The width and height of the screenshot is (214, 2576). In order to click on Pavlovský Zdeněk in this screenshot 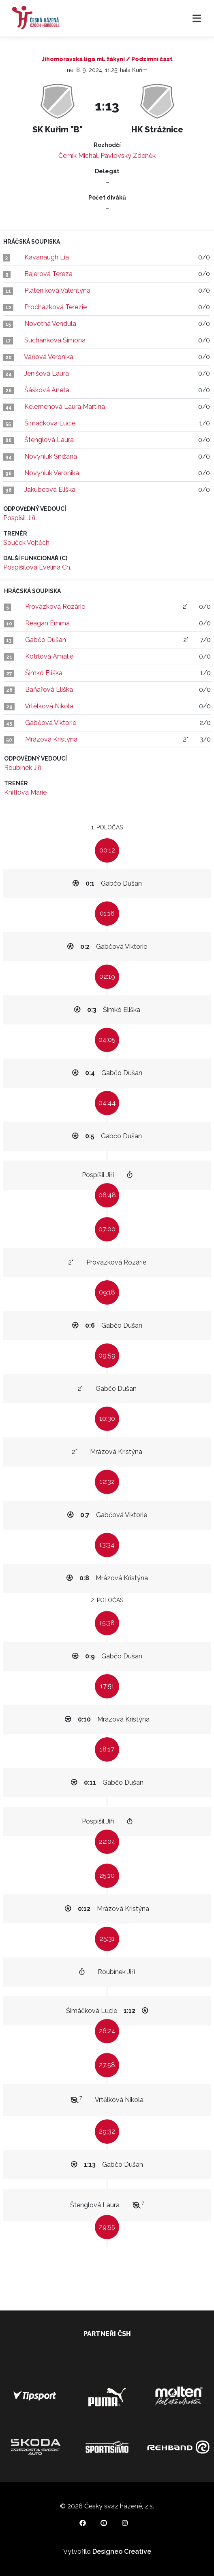, I will do `click(128, 155)`.